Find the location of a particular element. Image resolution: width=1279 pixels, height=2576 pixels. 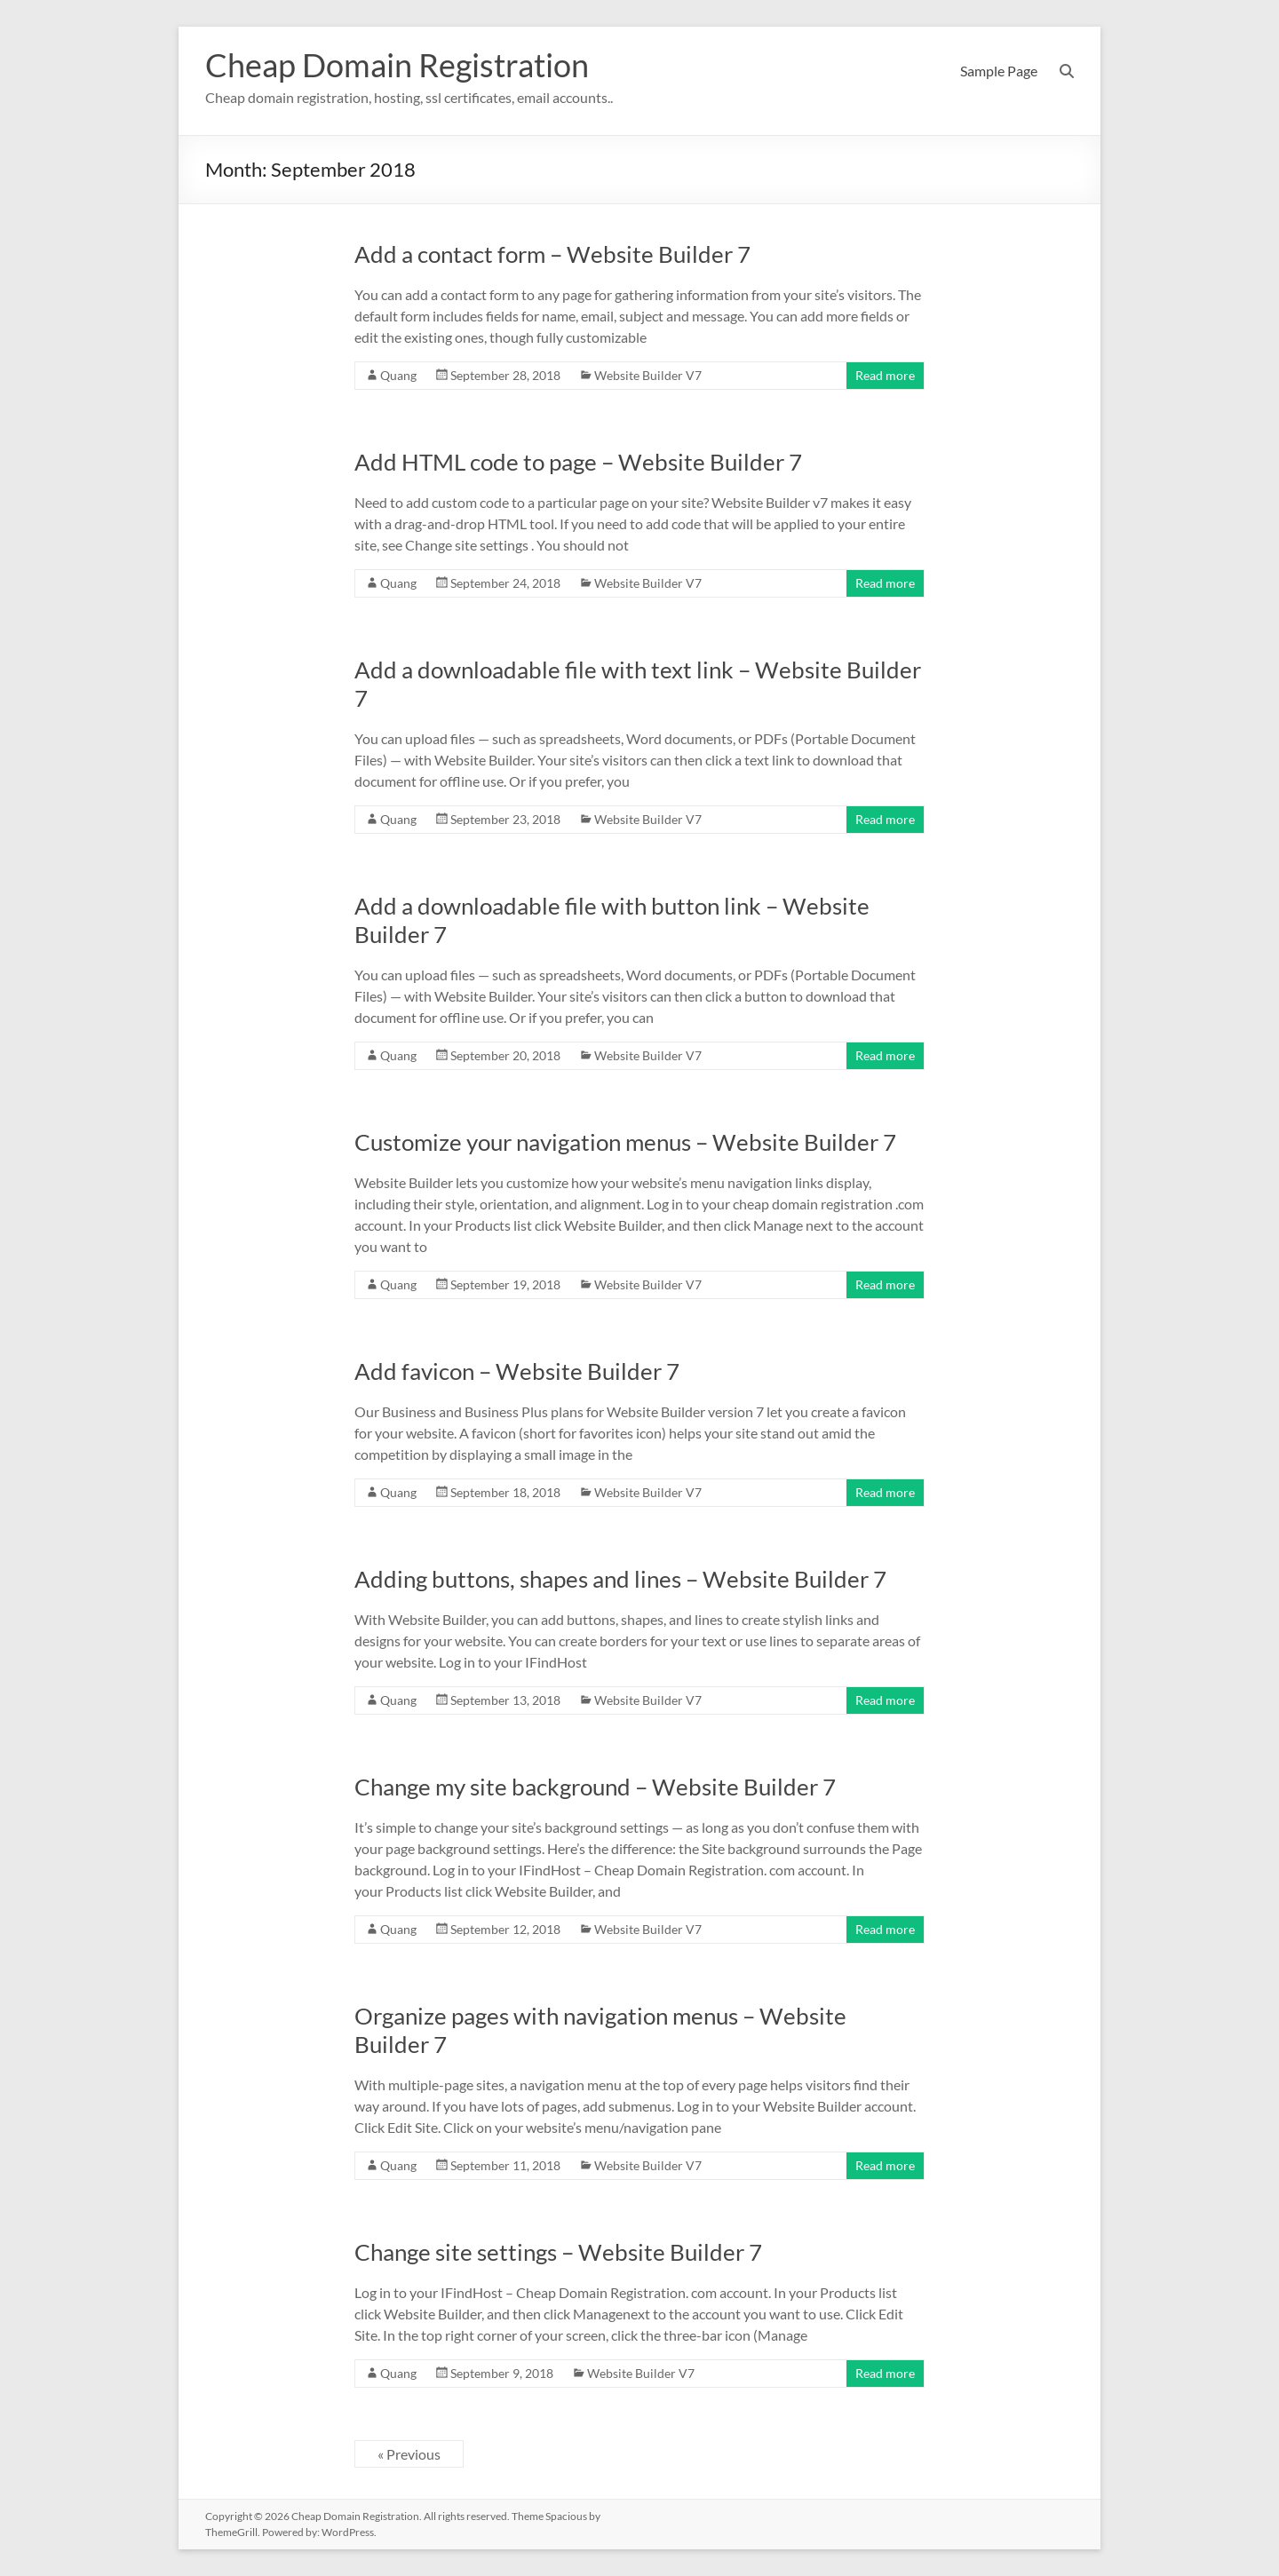

Change my site background – Website Builder 7 is located at coordinates (595, 1786).